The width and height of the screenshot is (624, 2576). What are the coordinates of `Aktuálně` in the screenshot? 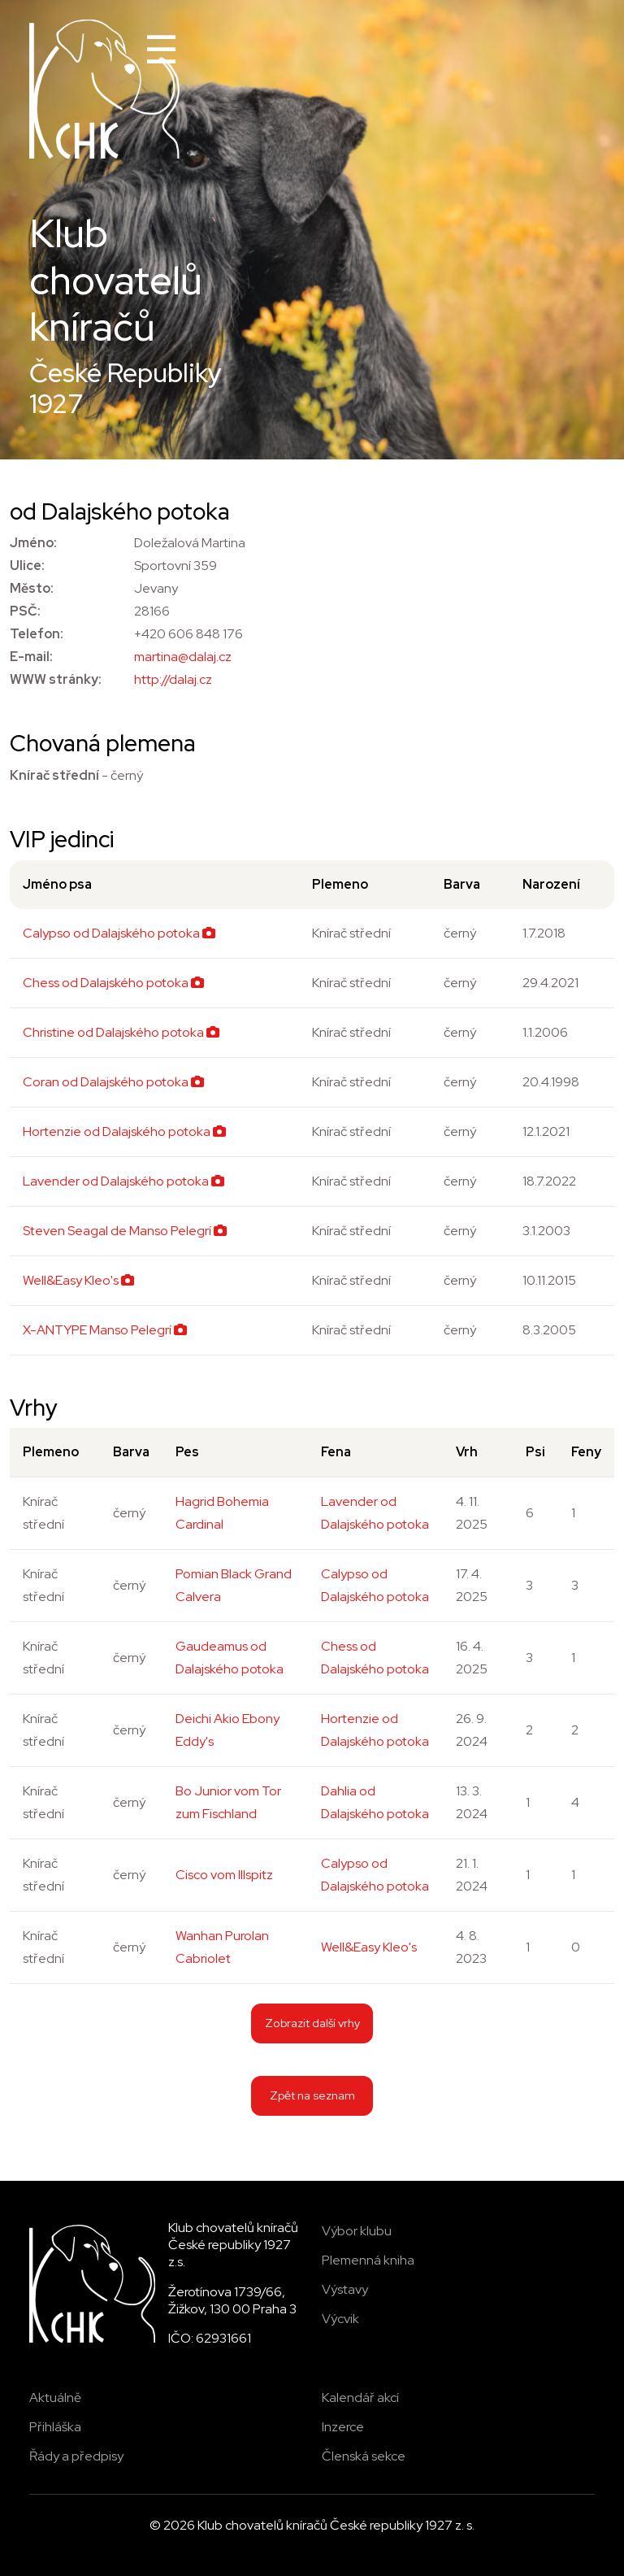 It's located at (55, 2397).